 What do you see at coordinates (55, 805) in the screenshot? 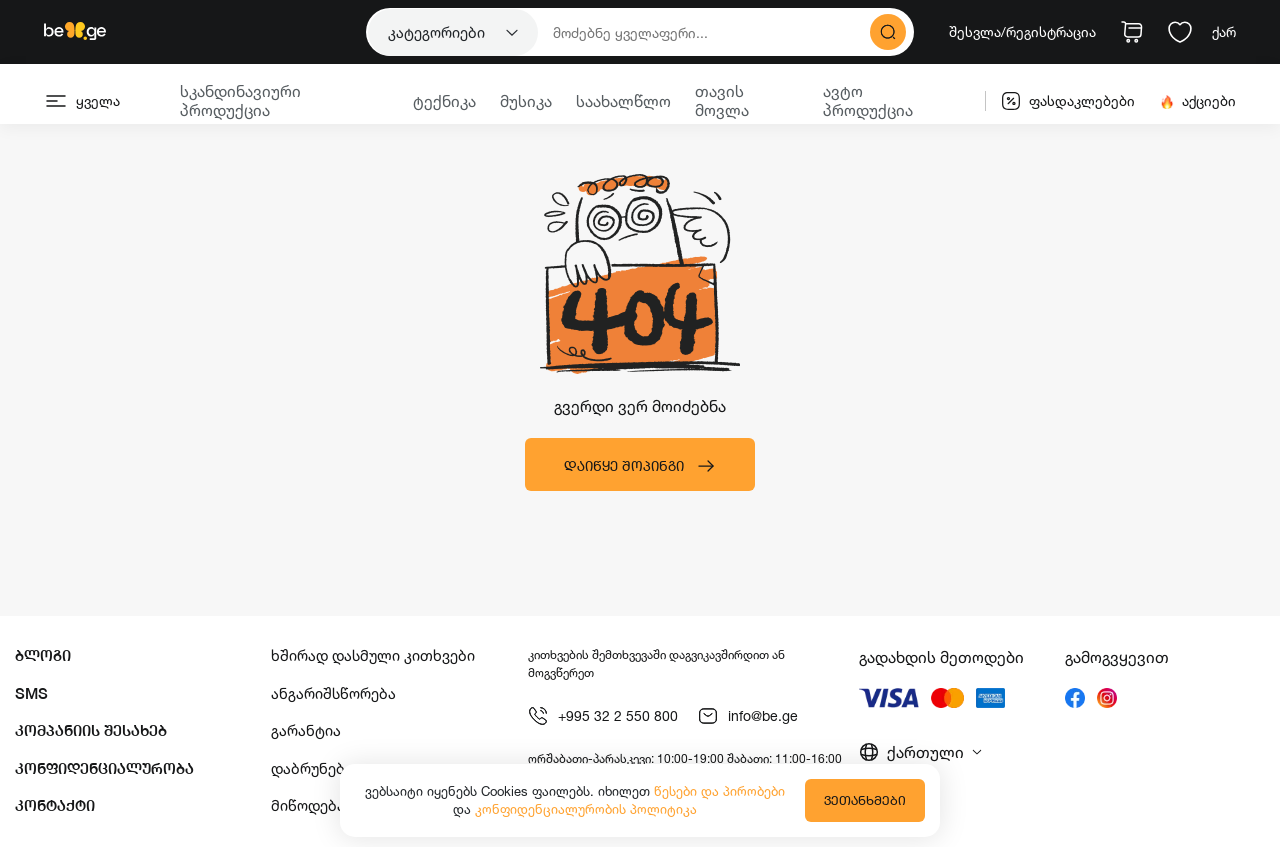
I see `კონტაქტი` at bounding box center [55, 805].